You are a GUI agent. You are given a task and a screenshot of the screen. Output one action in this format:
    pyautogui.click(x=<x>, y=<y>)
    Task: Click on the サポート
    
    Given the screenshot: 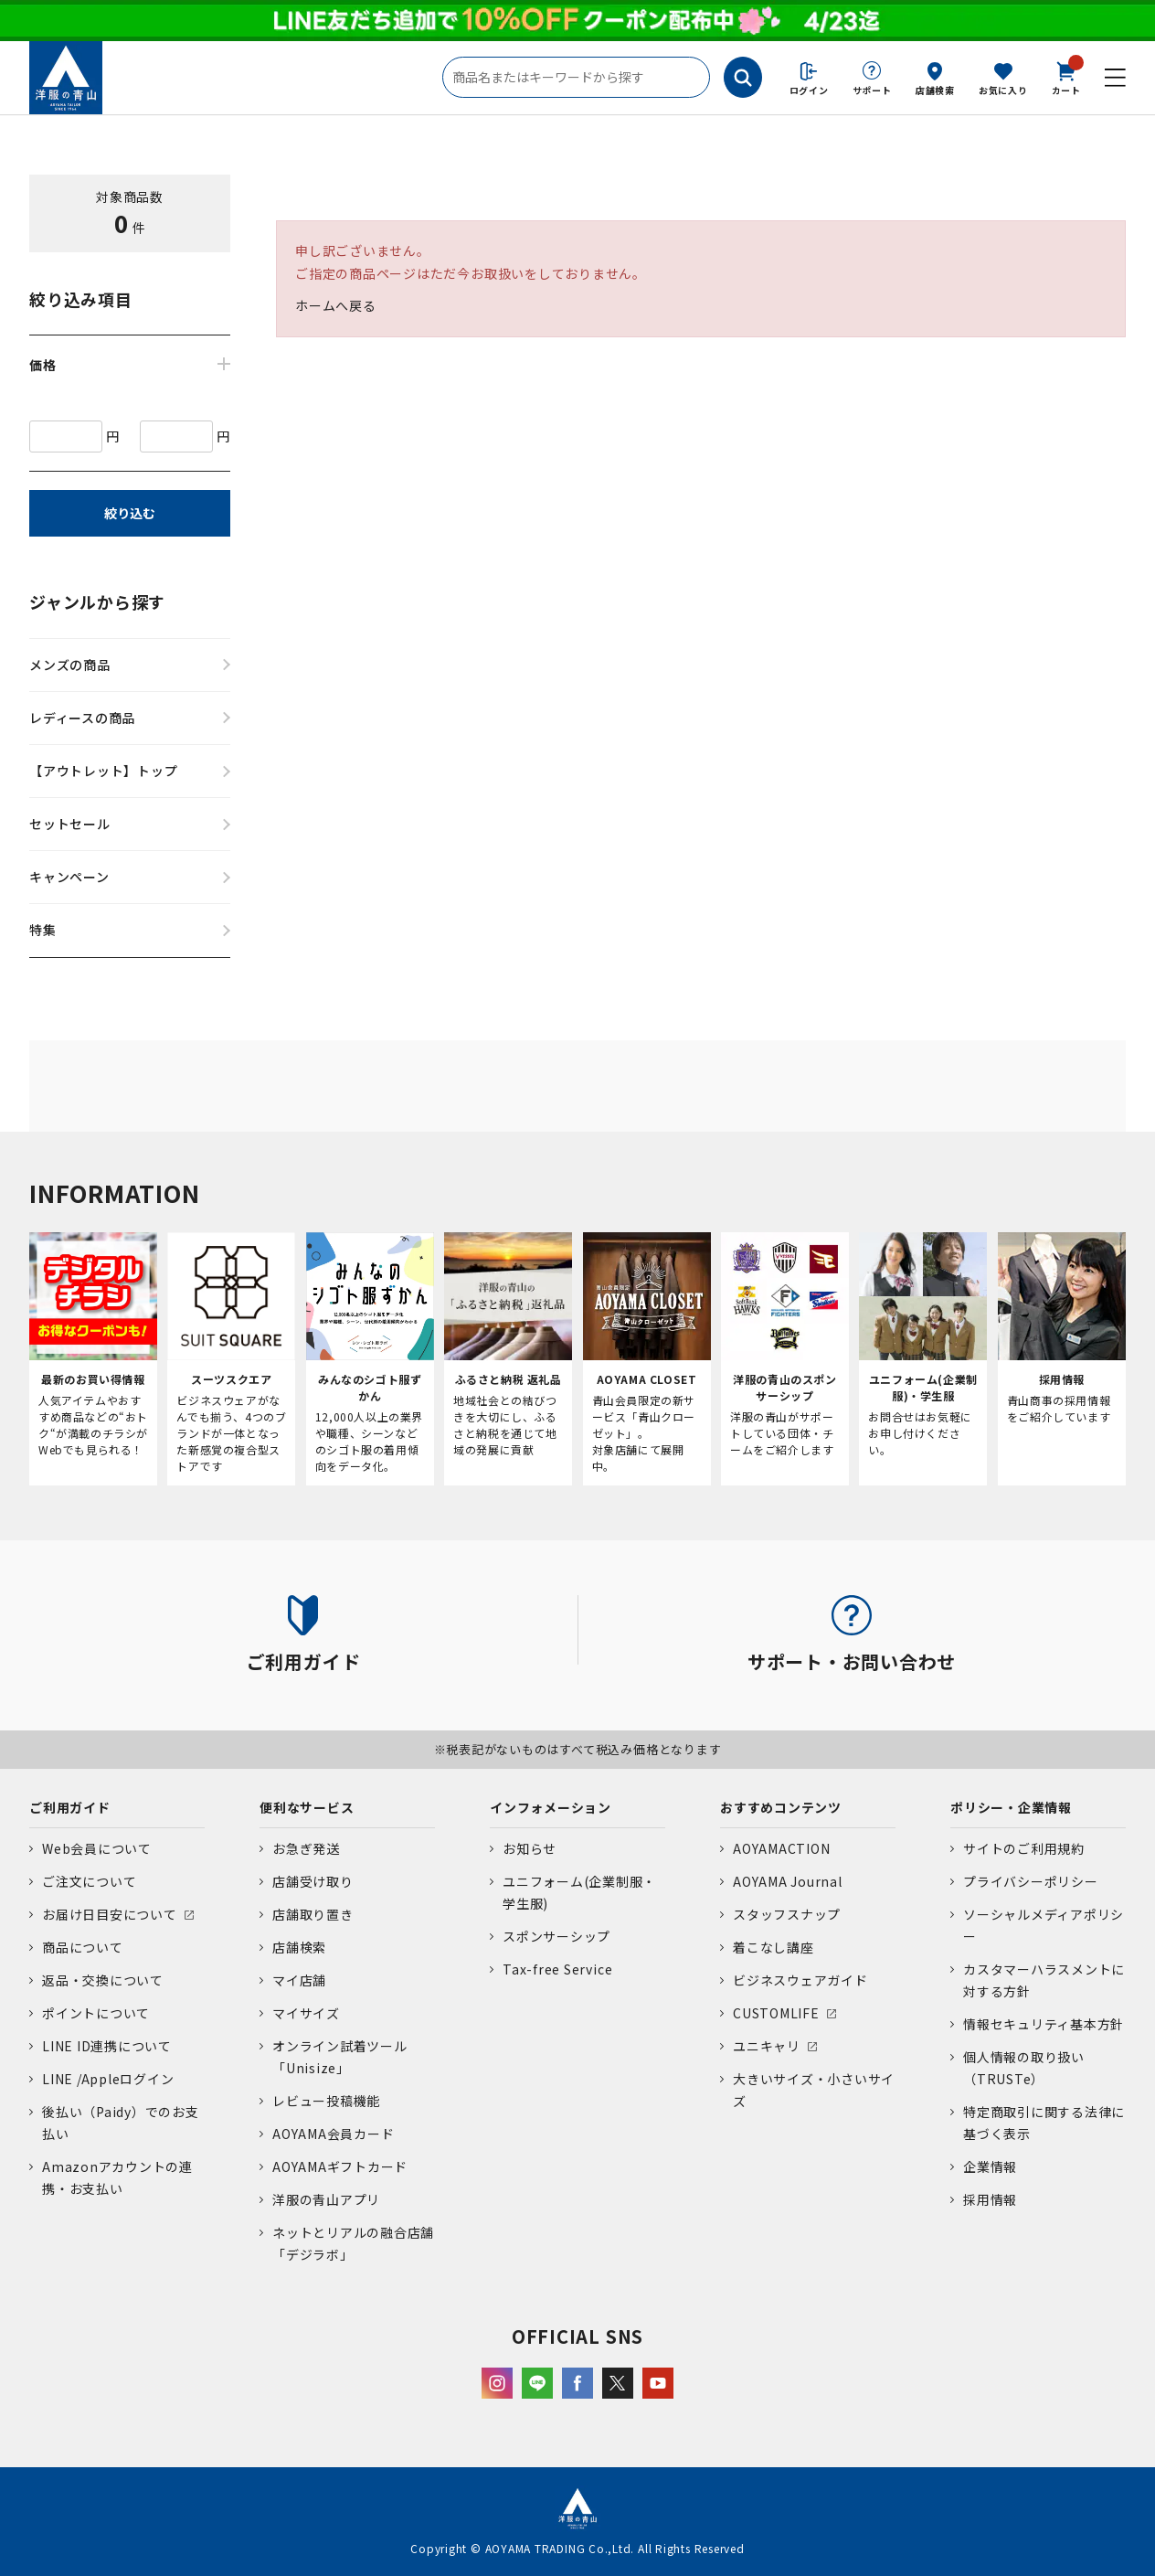 What is the action you would take?
    pyautogui.click(x=872, y=90)
    